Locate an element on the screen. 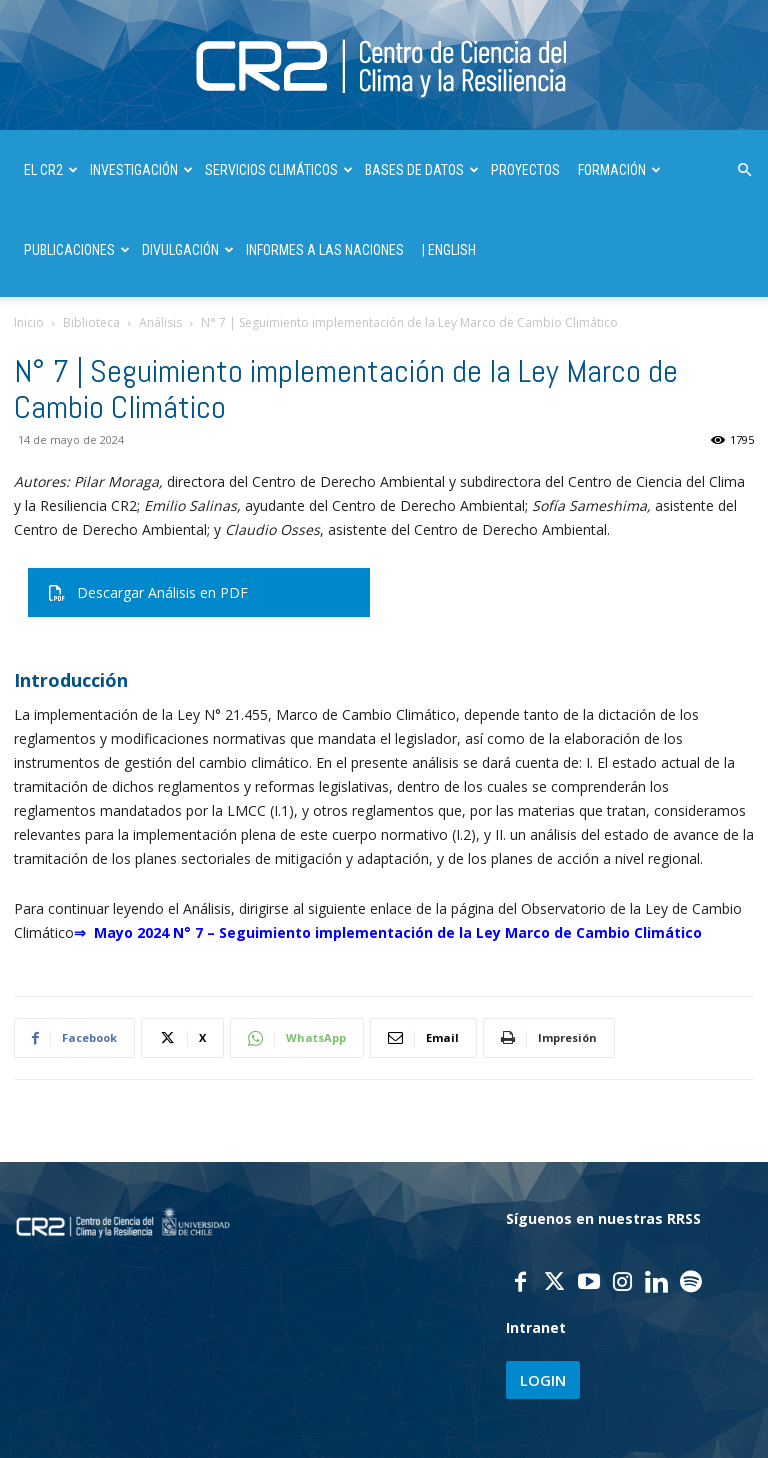  DIVULGACIÓN is located at coordinates (188, 250).